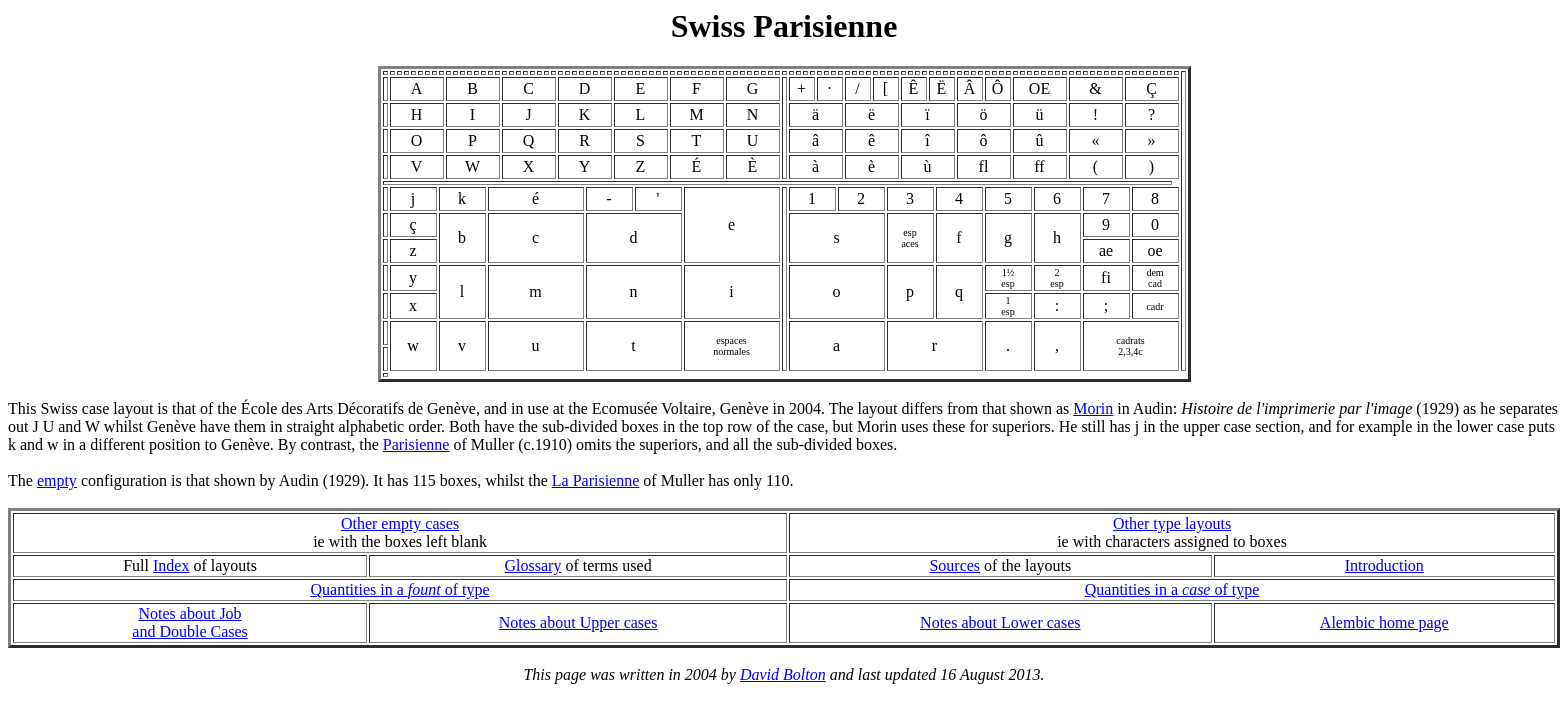  Describe the element at coordinates (954, 565) in the screenshot. I see `Sources` at that location.